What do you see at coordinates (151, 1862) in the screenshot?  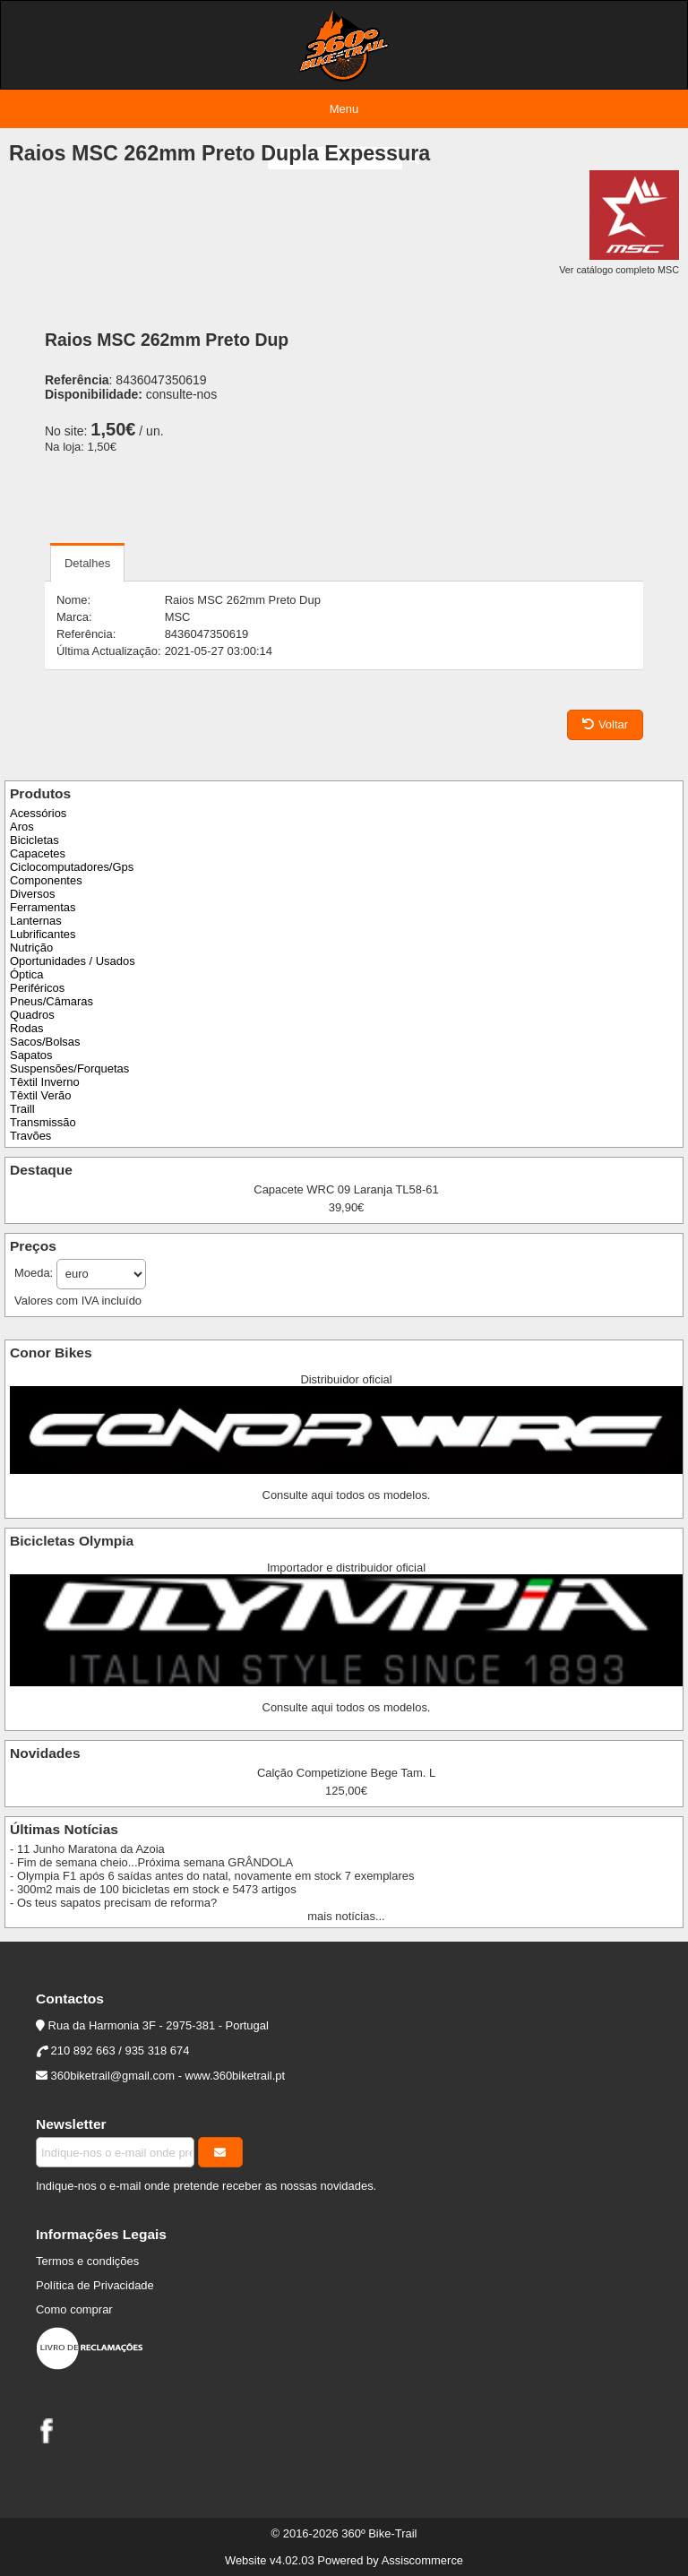 I see `- Fim de semana cheio...Próxima semana GRÂNDOLA` at bounding box center [151, 1862].